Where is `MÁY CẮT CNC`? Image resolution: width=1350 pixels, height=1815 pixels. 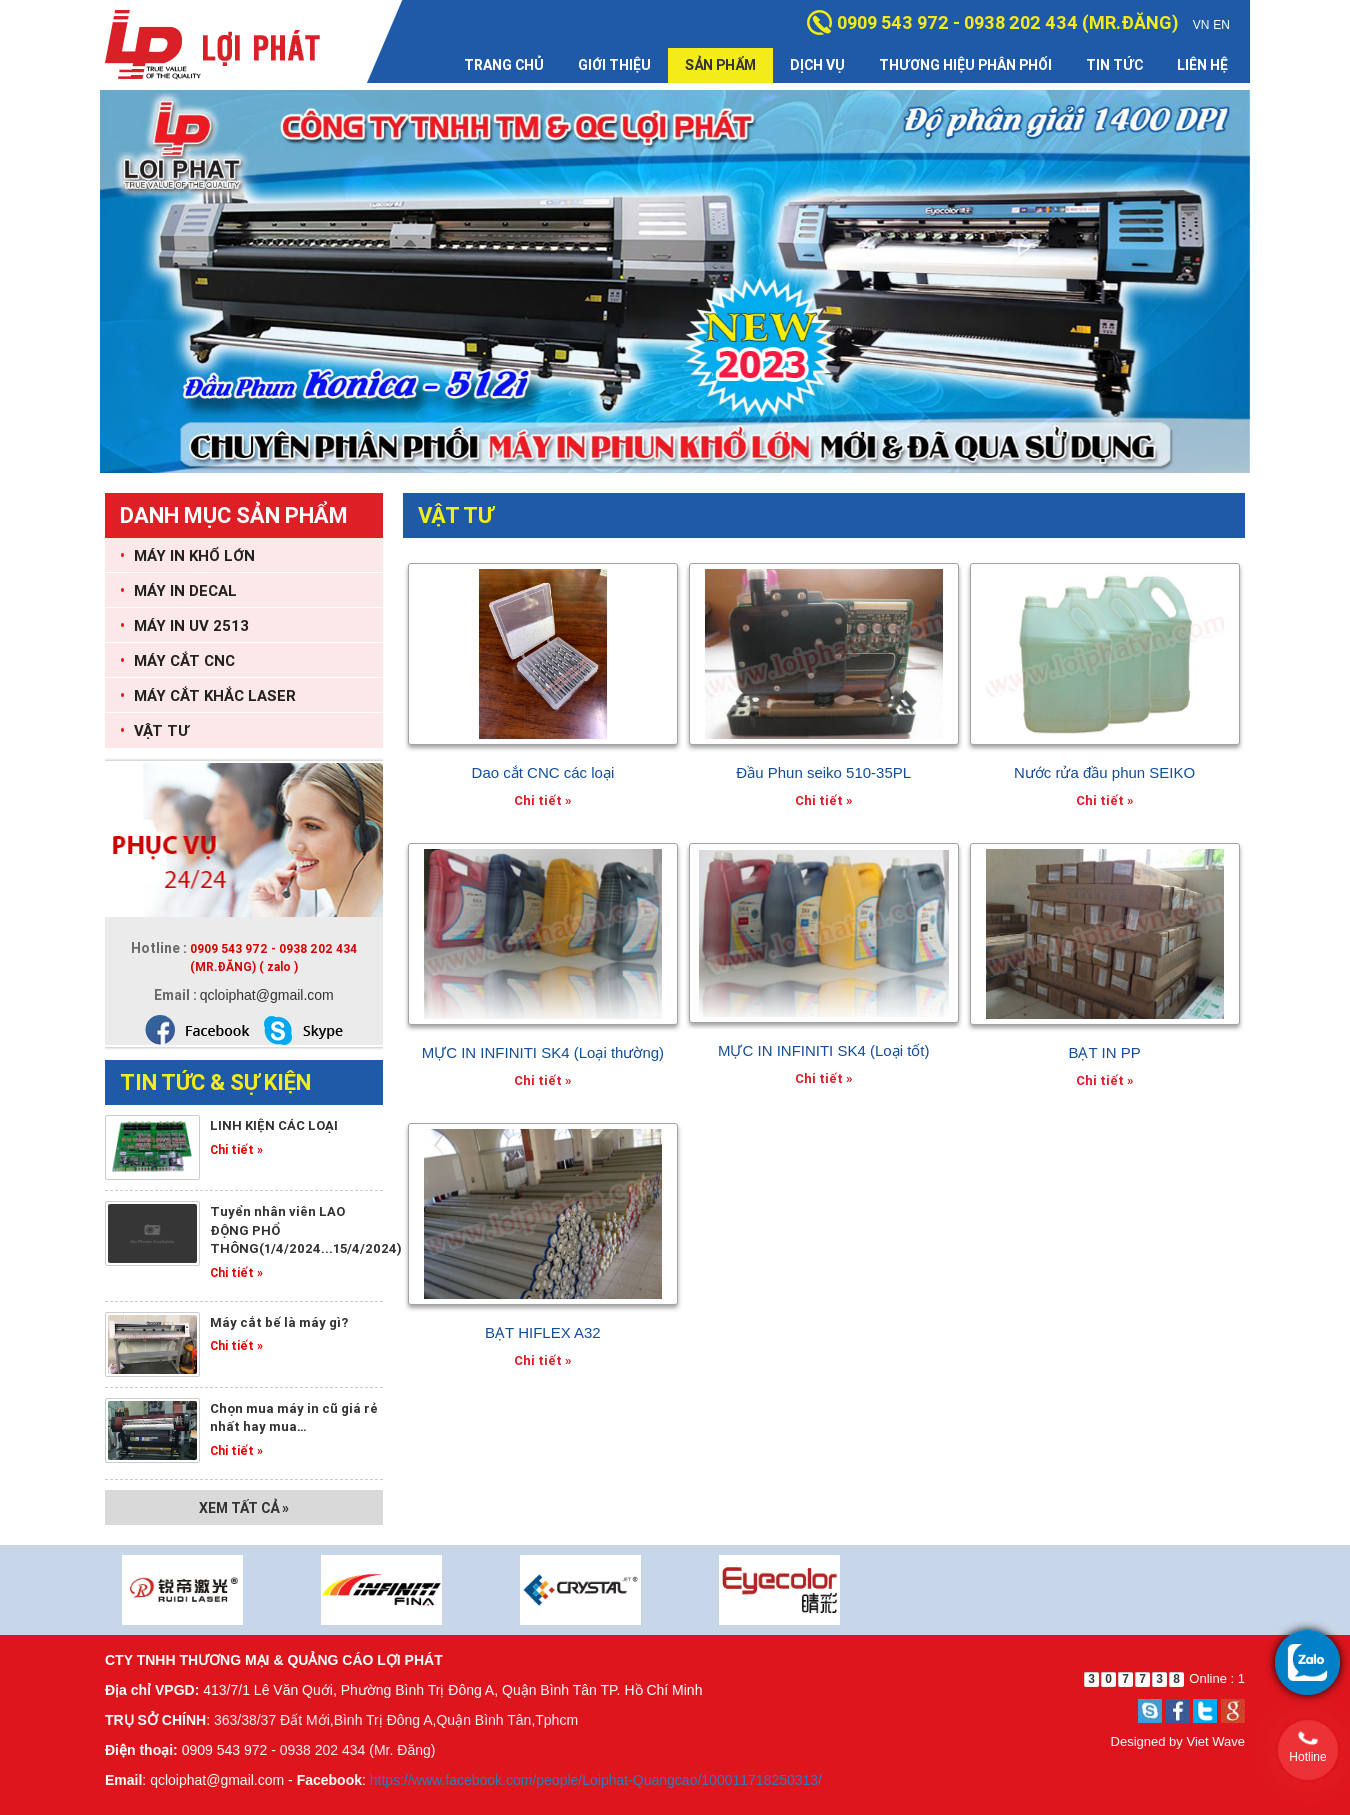 MÁY CẮT CNC is located at coordinates (177, 660).